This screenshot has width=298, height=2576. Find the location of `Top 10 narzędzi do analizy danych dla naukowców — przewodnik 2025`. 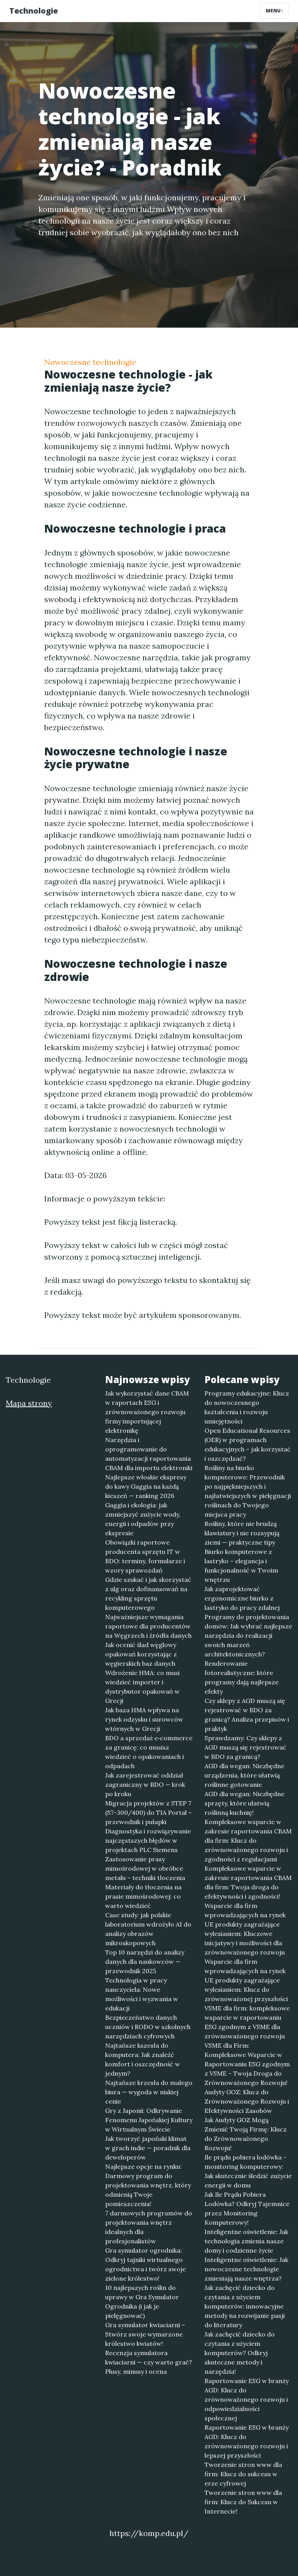

Top 10 narzędzi do analizy danych dla naukowców — przewodnik 2025 is located at coordinates (144, 1961).